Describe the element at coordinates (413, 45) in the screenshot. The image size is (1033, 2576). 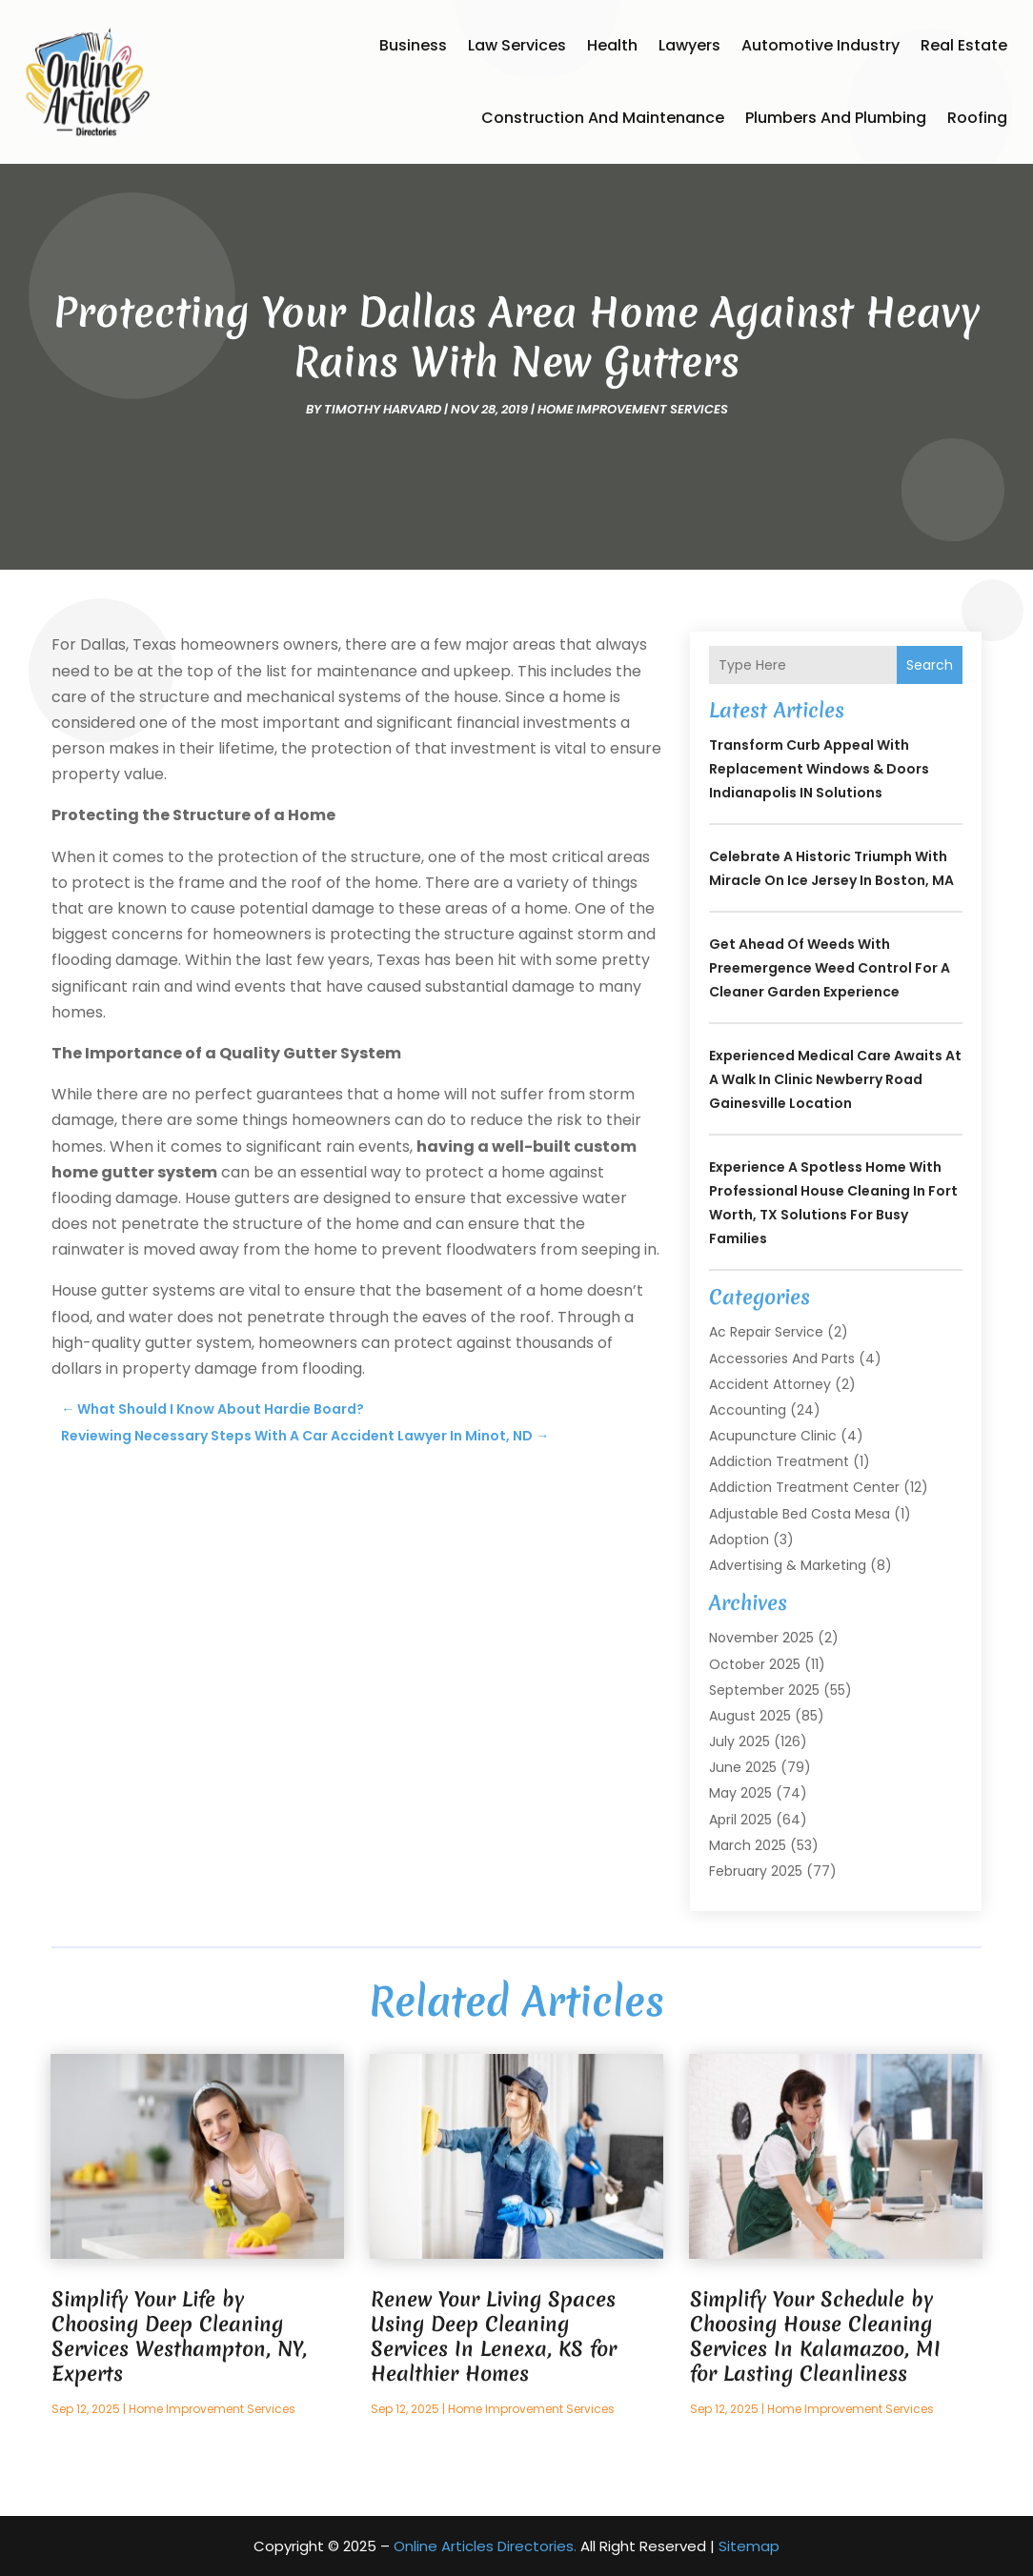
I see `Business` at that location.